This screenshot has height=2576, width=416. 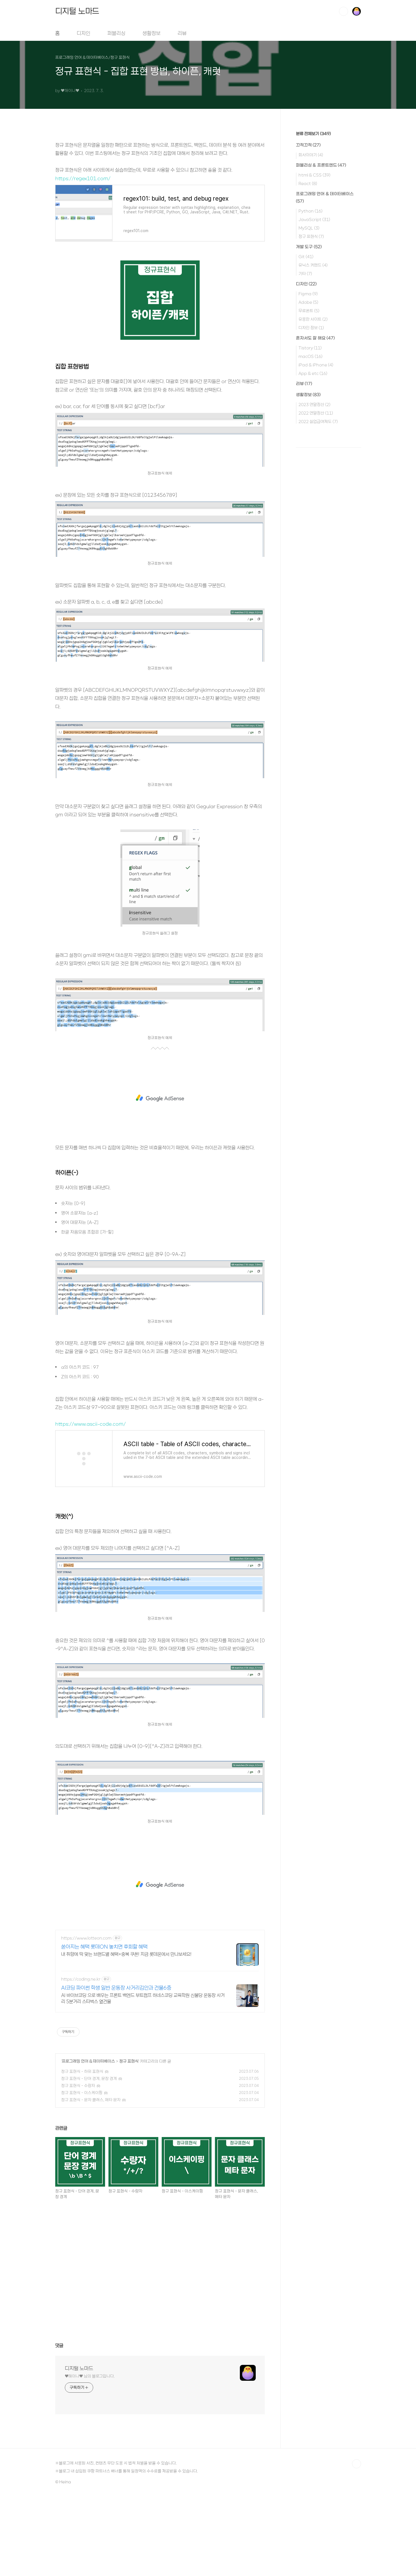 I want to click on 정규 표현식 - 단어 경계, 문장 경계, so click(x=89, y=2078).